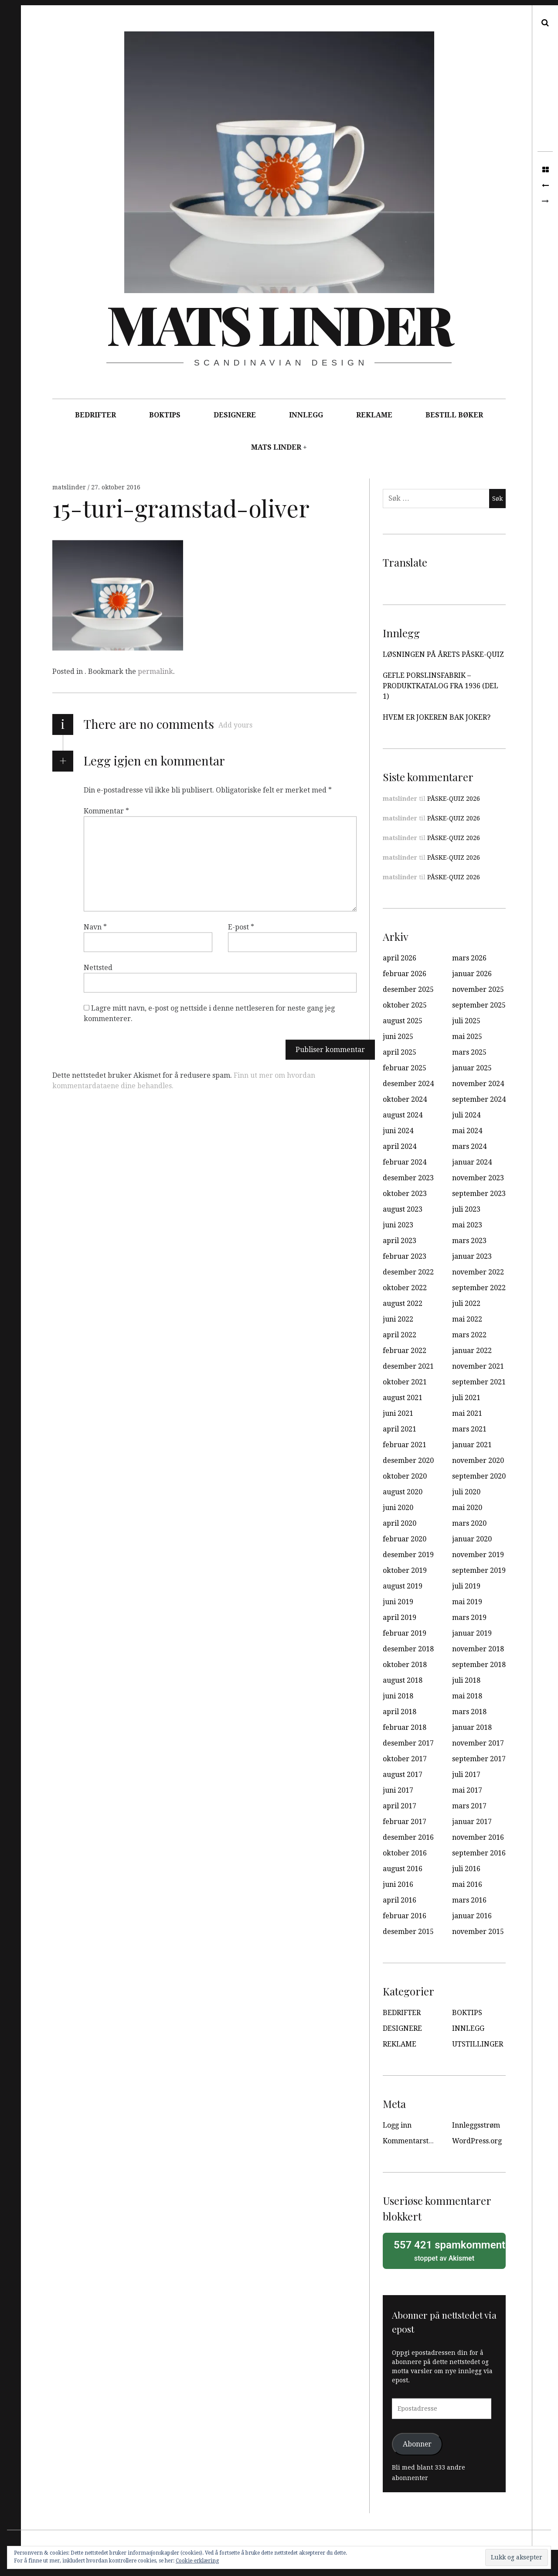 The height and width of the screenshot is (2576, 558). Describe the element at coordinates (95, 927) in the screenshot. I see `Navn` at that location.